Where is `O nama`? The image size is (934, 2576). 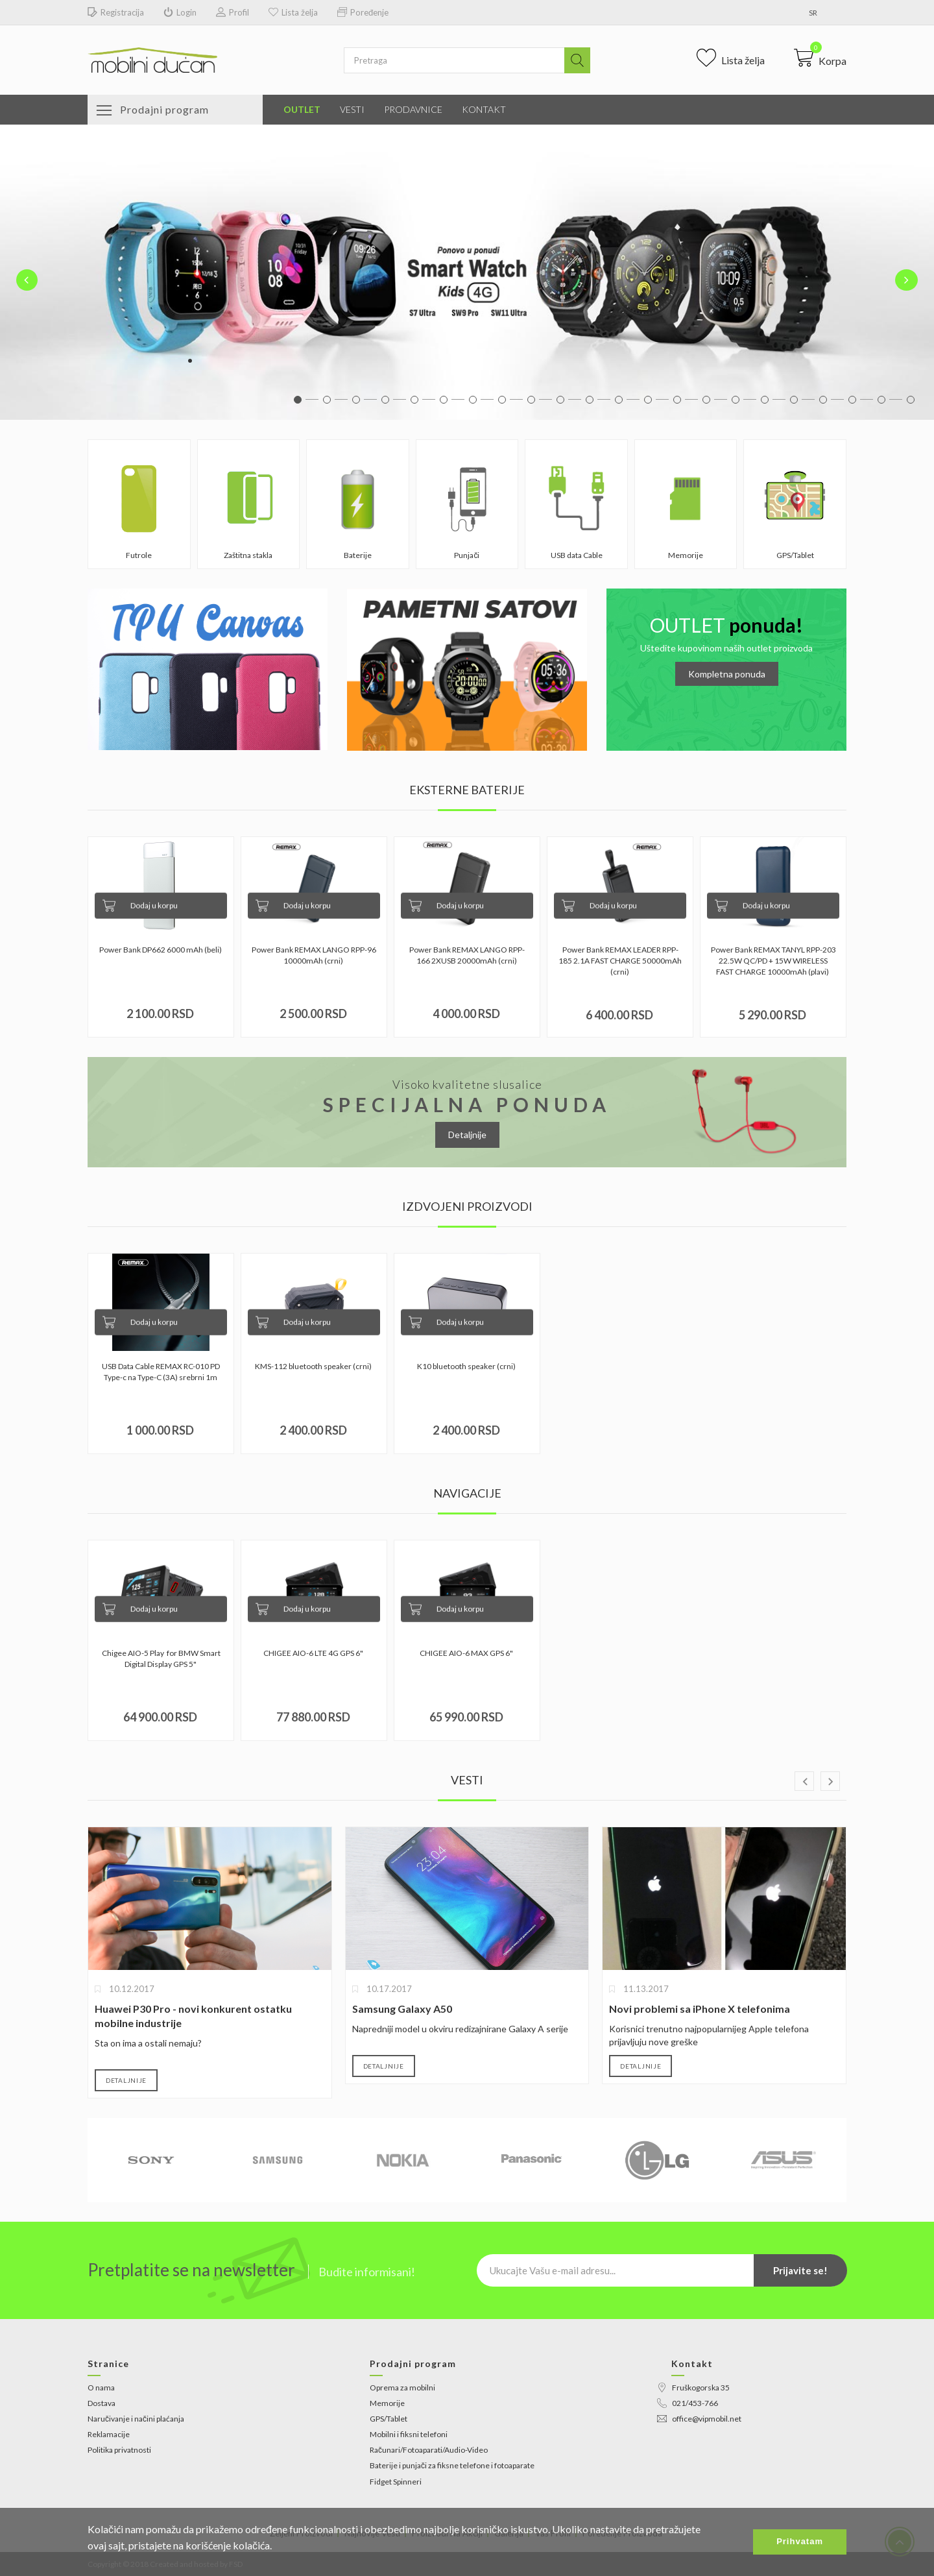 O nama is located at coordinates (101, 2387).